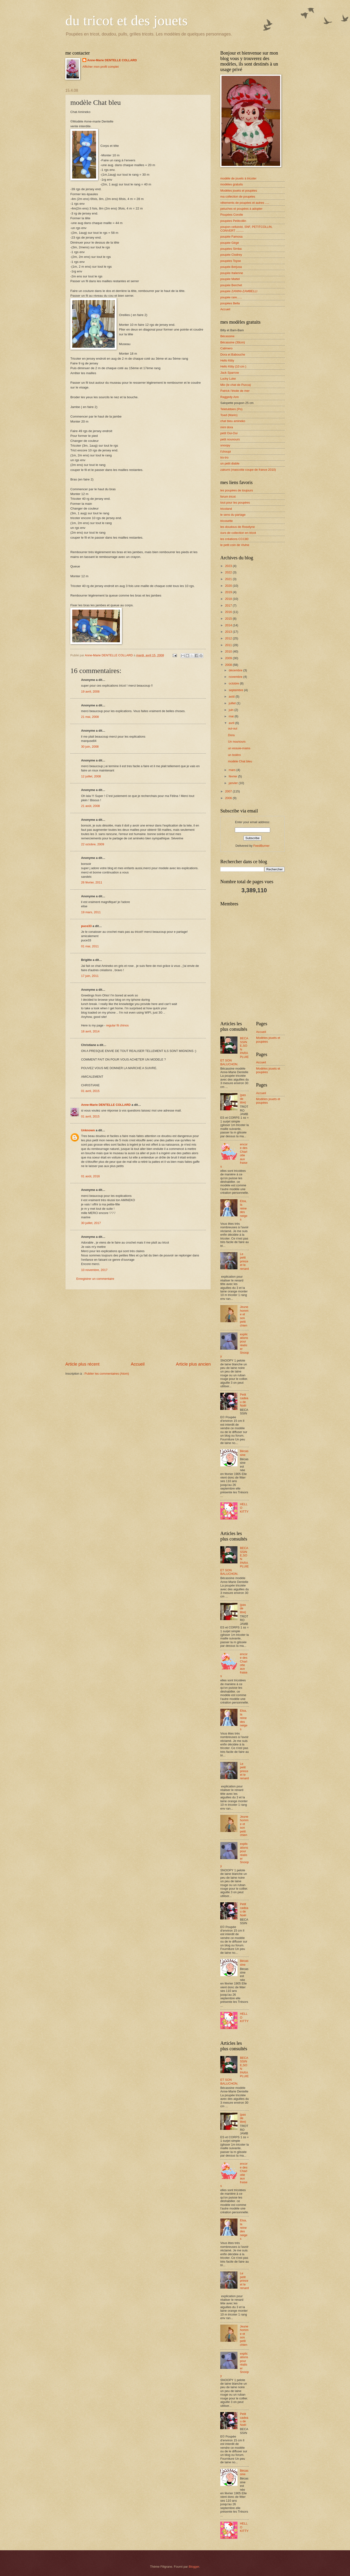  I want to click on (pas de titre), so click(243, 1098).